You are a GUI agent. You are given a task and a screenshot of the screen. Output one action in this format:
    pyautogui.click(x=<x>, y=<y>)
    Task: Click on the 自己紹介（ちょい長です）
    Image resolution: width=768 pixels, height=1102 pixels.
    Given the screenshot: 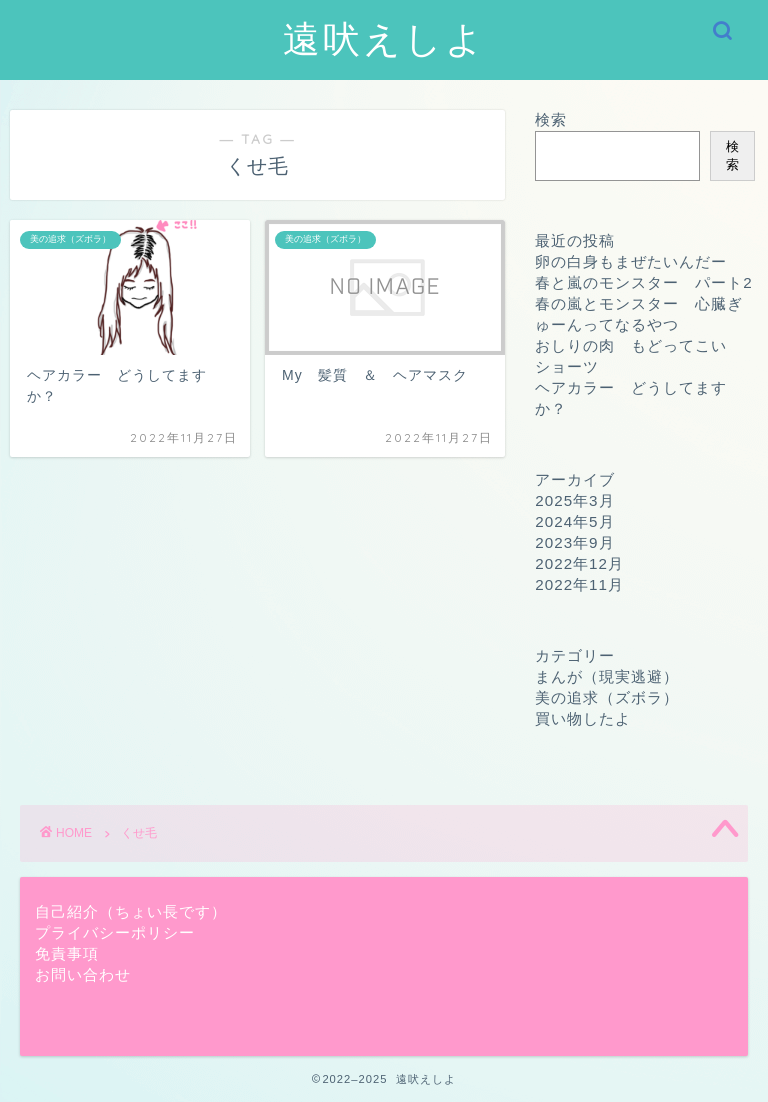 What is the action you would take?
    pyautogui.click(x=131, y=911)
    